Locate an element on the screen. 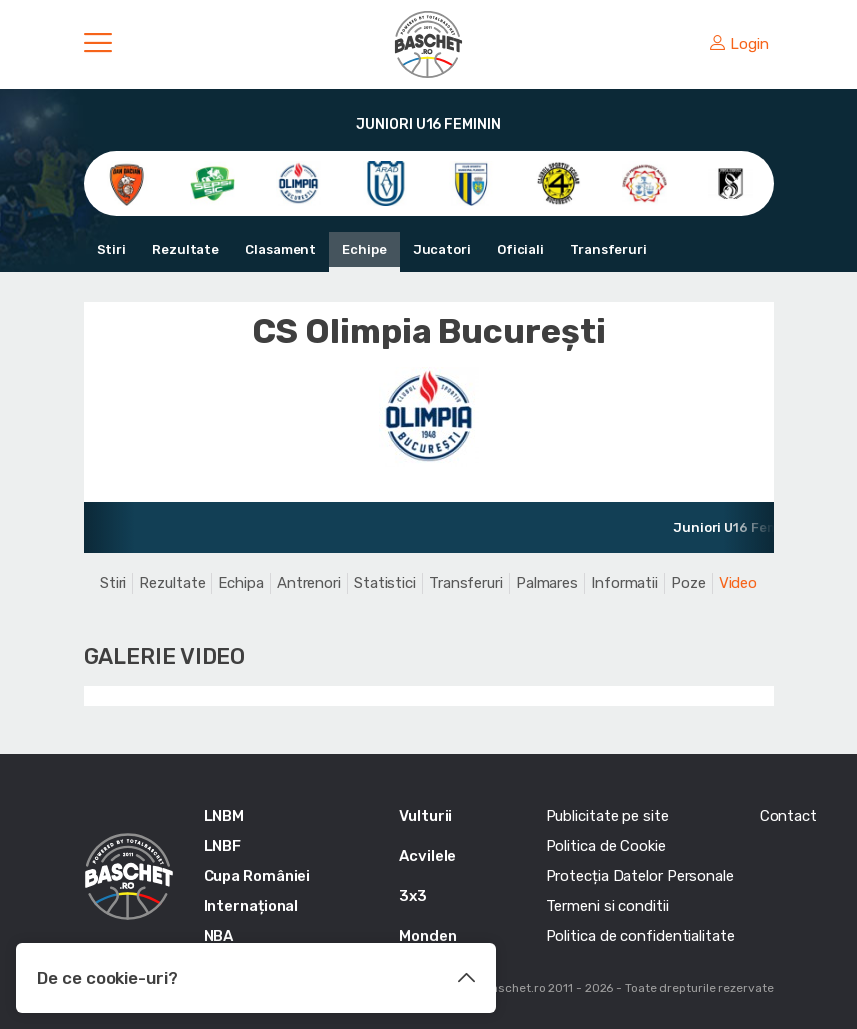 The width and height of the screenshot is (857, 1029). Internațional is located at coordinates (251, 906).